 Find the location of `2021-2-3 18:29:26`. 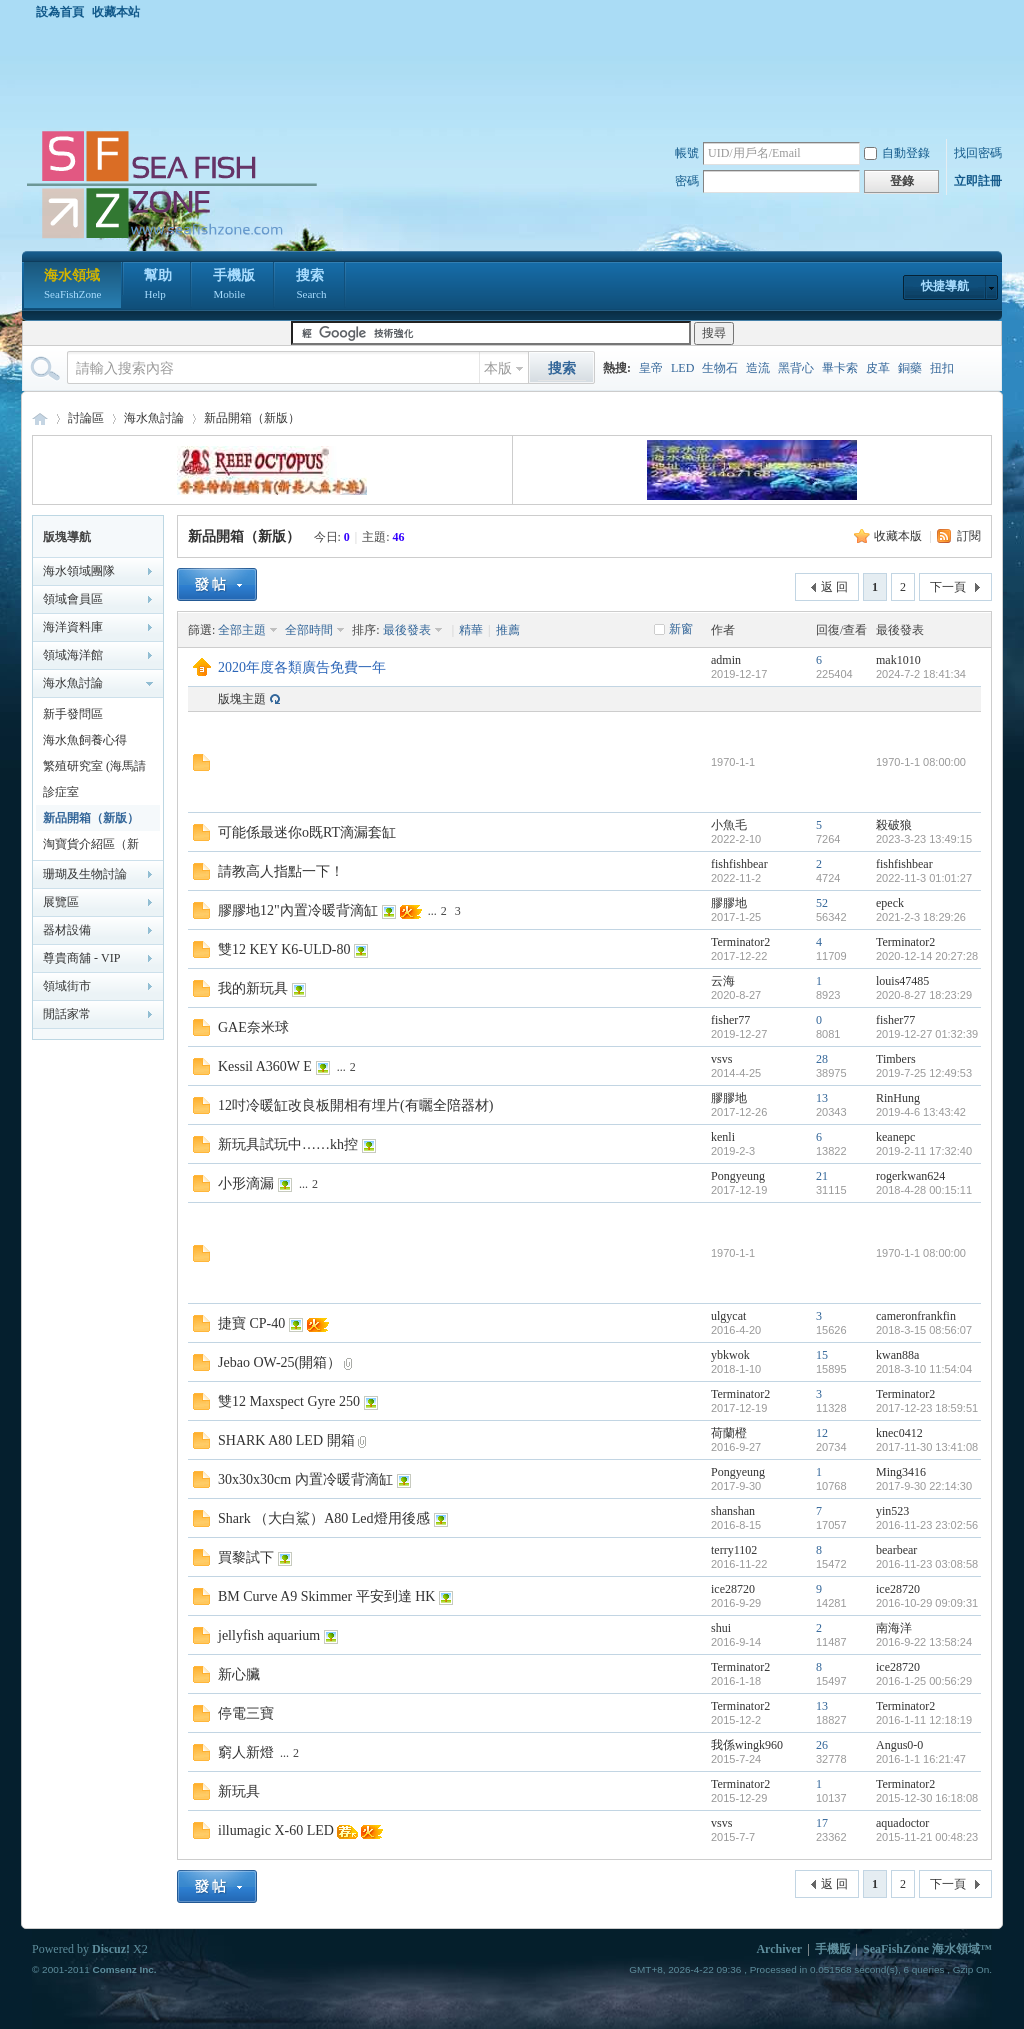

2021-2-3 18:29:26 is located at coordinates (921, 917).